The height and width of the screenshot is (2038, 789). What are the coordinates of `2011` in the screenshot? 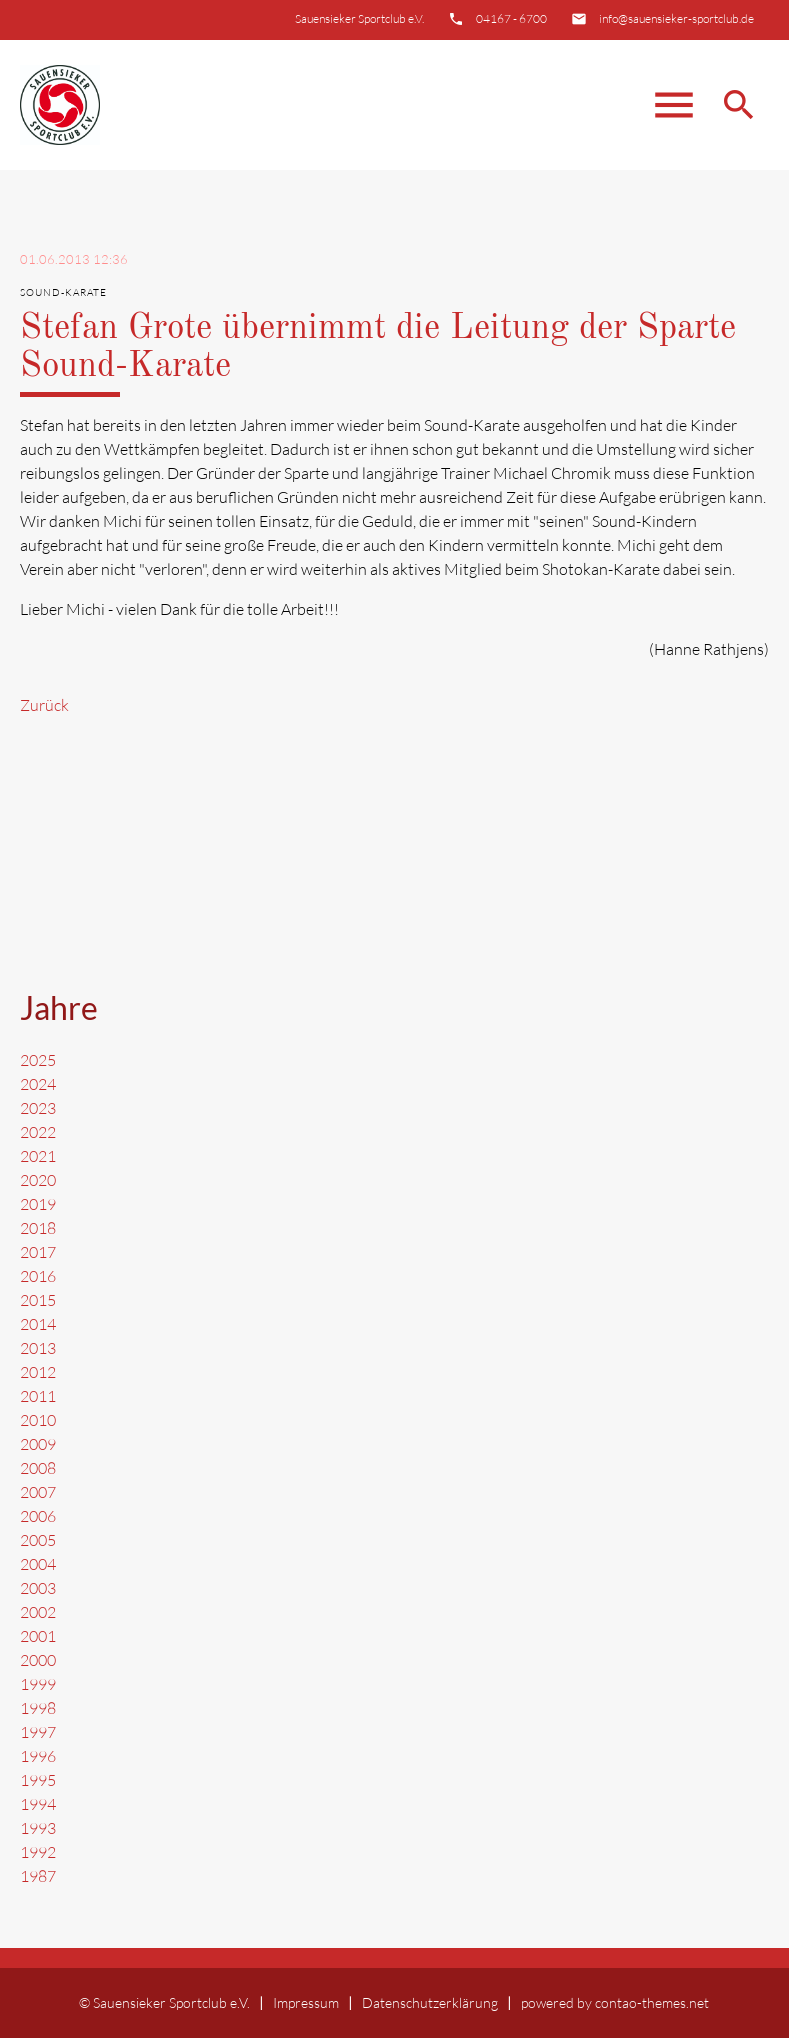 It's located at (38, 1396).